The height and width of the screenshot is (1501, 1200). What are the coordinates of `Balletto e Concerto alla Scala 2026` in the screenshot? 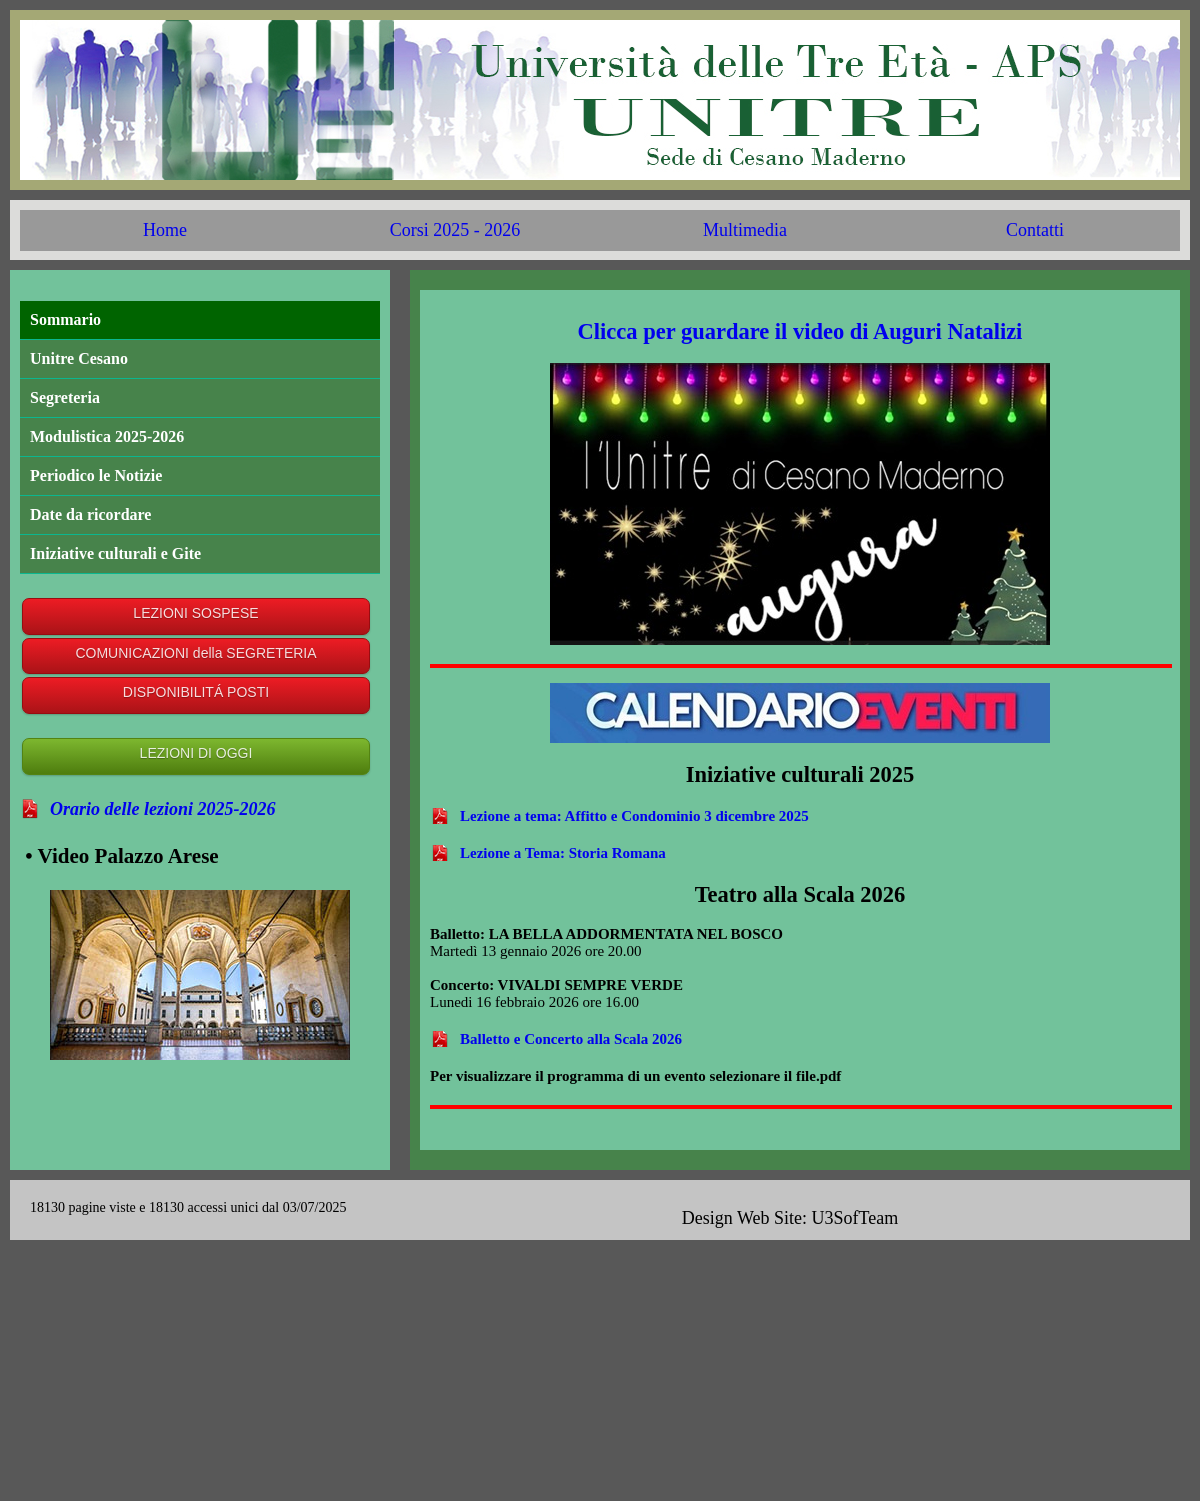 It's located at (571, 1039).